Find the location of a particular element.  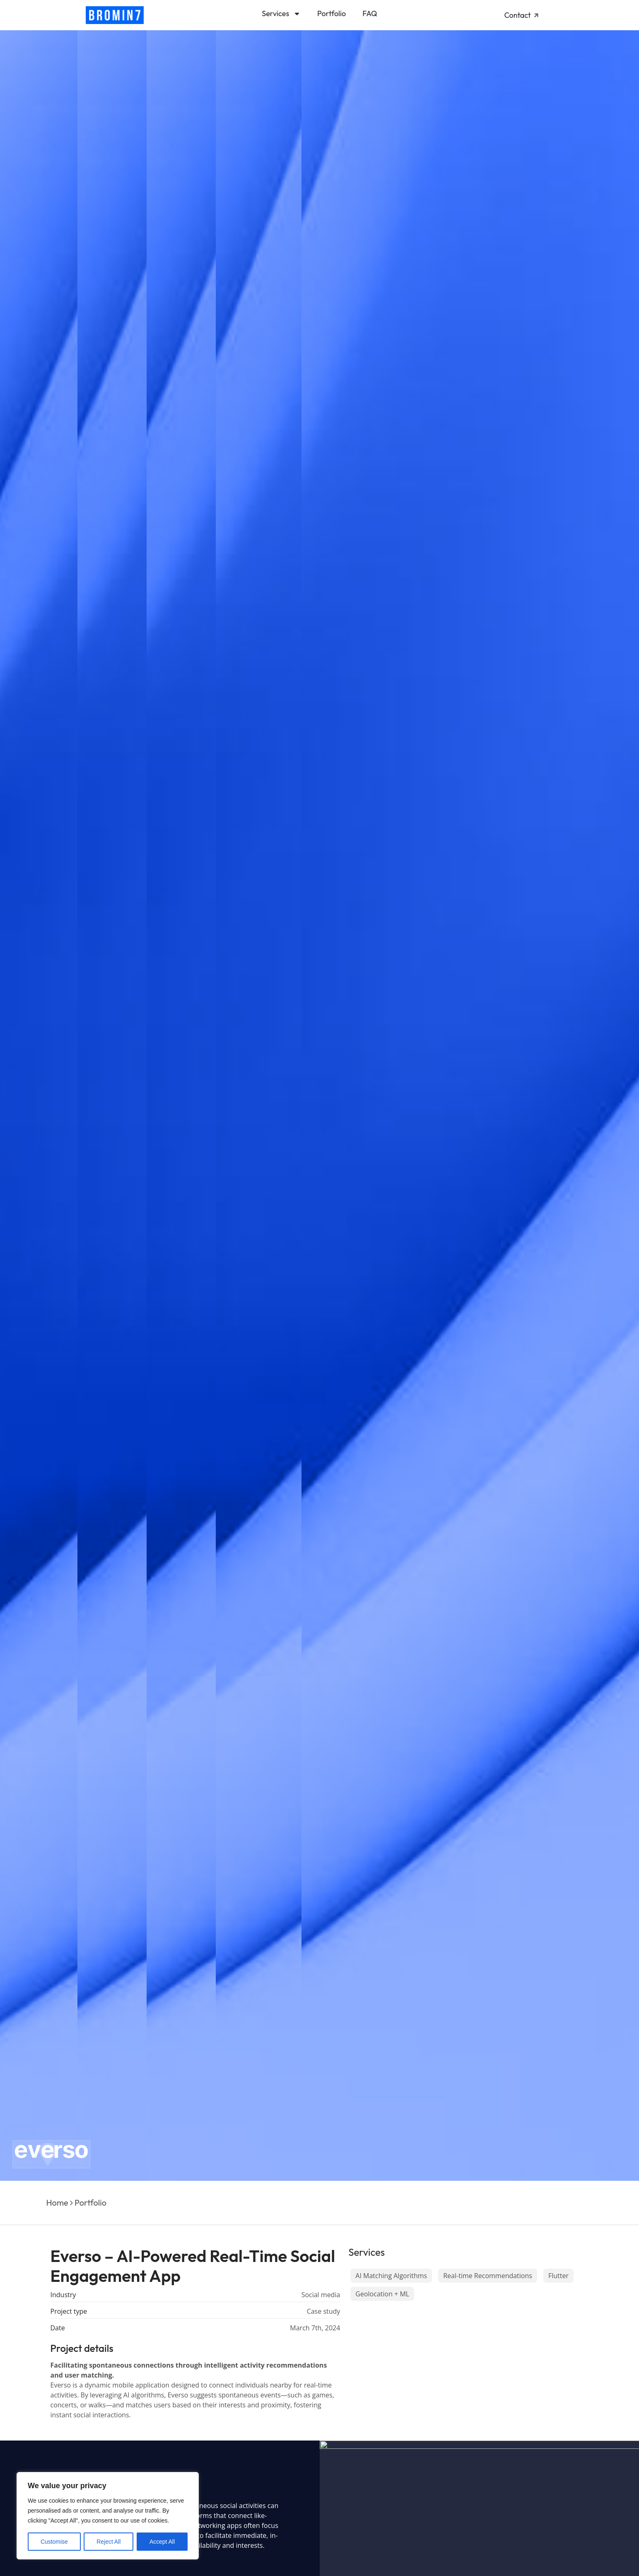

Accept All is located at coordinates (162, 2541).